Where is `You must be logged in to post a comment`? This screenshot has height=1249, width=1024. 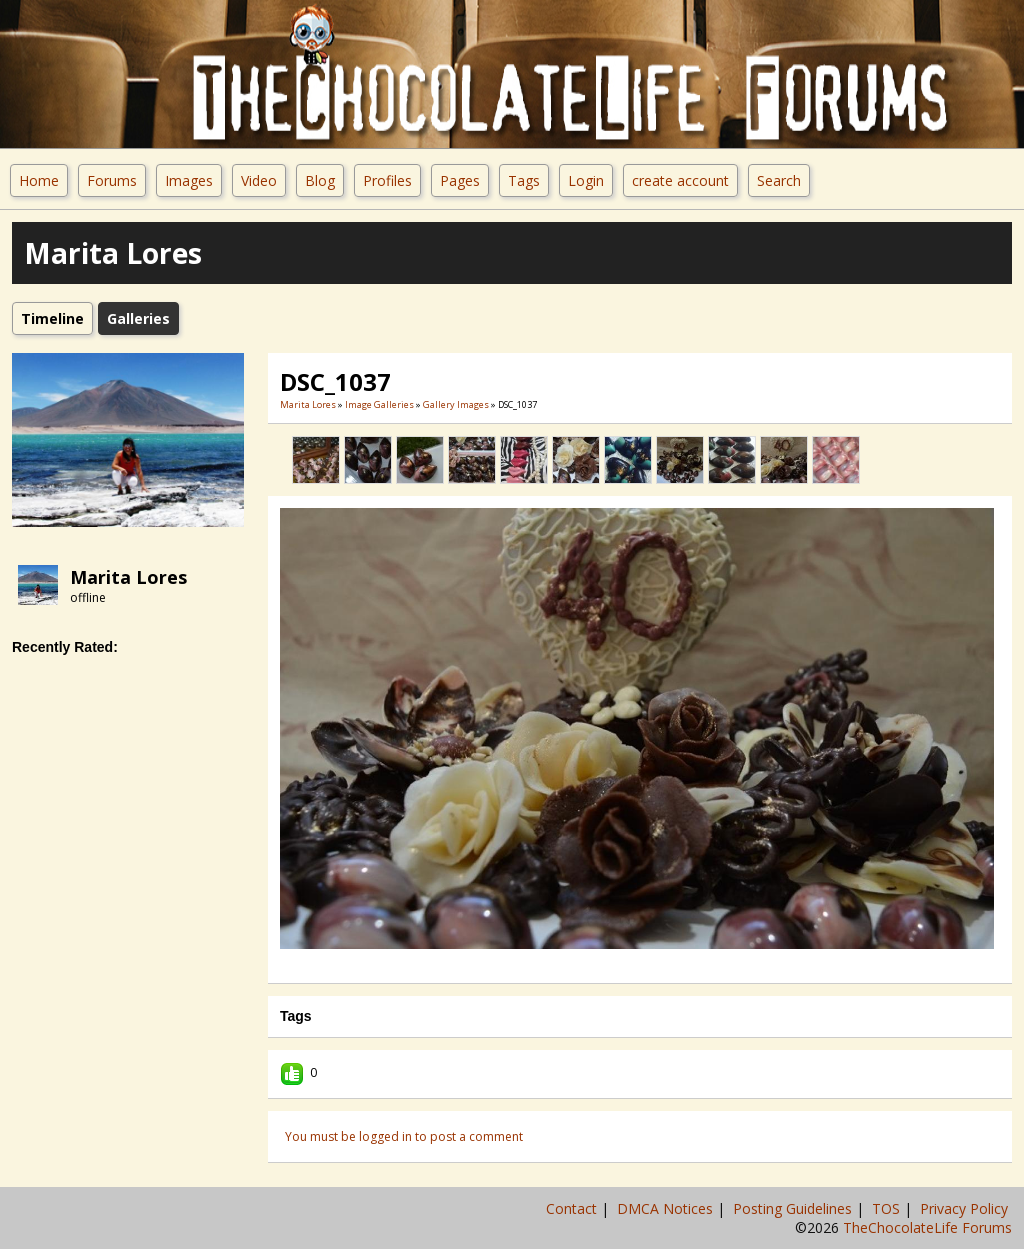 You must be logged in to post a comment is located at coordinates (404, 1136).